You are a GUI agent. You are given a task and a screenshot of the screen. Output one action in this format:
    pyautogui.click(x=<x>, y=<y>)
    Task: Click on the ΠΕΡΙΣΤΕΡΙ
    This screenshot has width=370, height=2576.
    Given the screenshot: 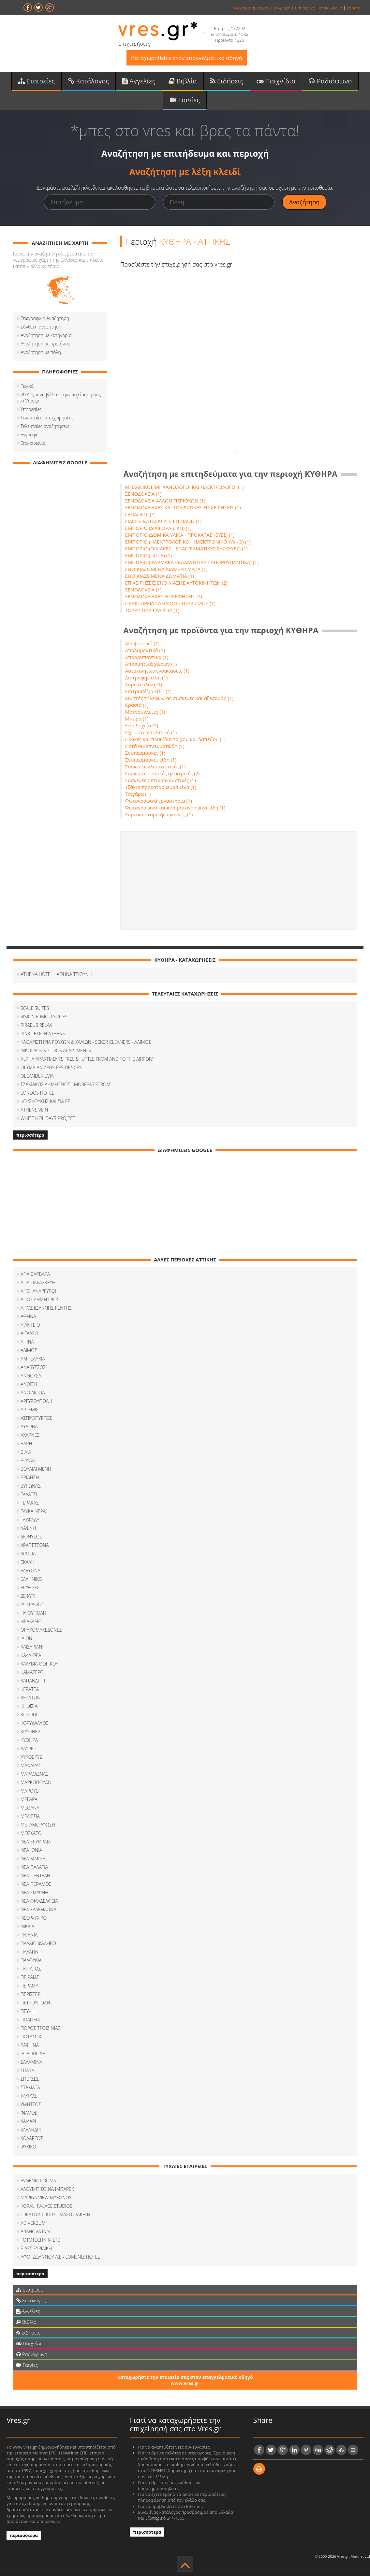 What is the action you would take?
    pyautogui.click(x=31, y=1994)
    